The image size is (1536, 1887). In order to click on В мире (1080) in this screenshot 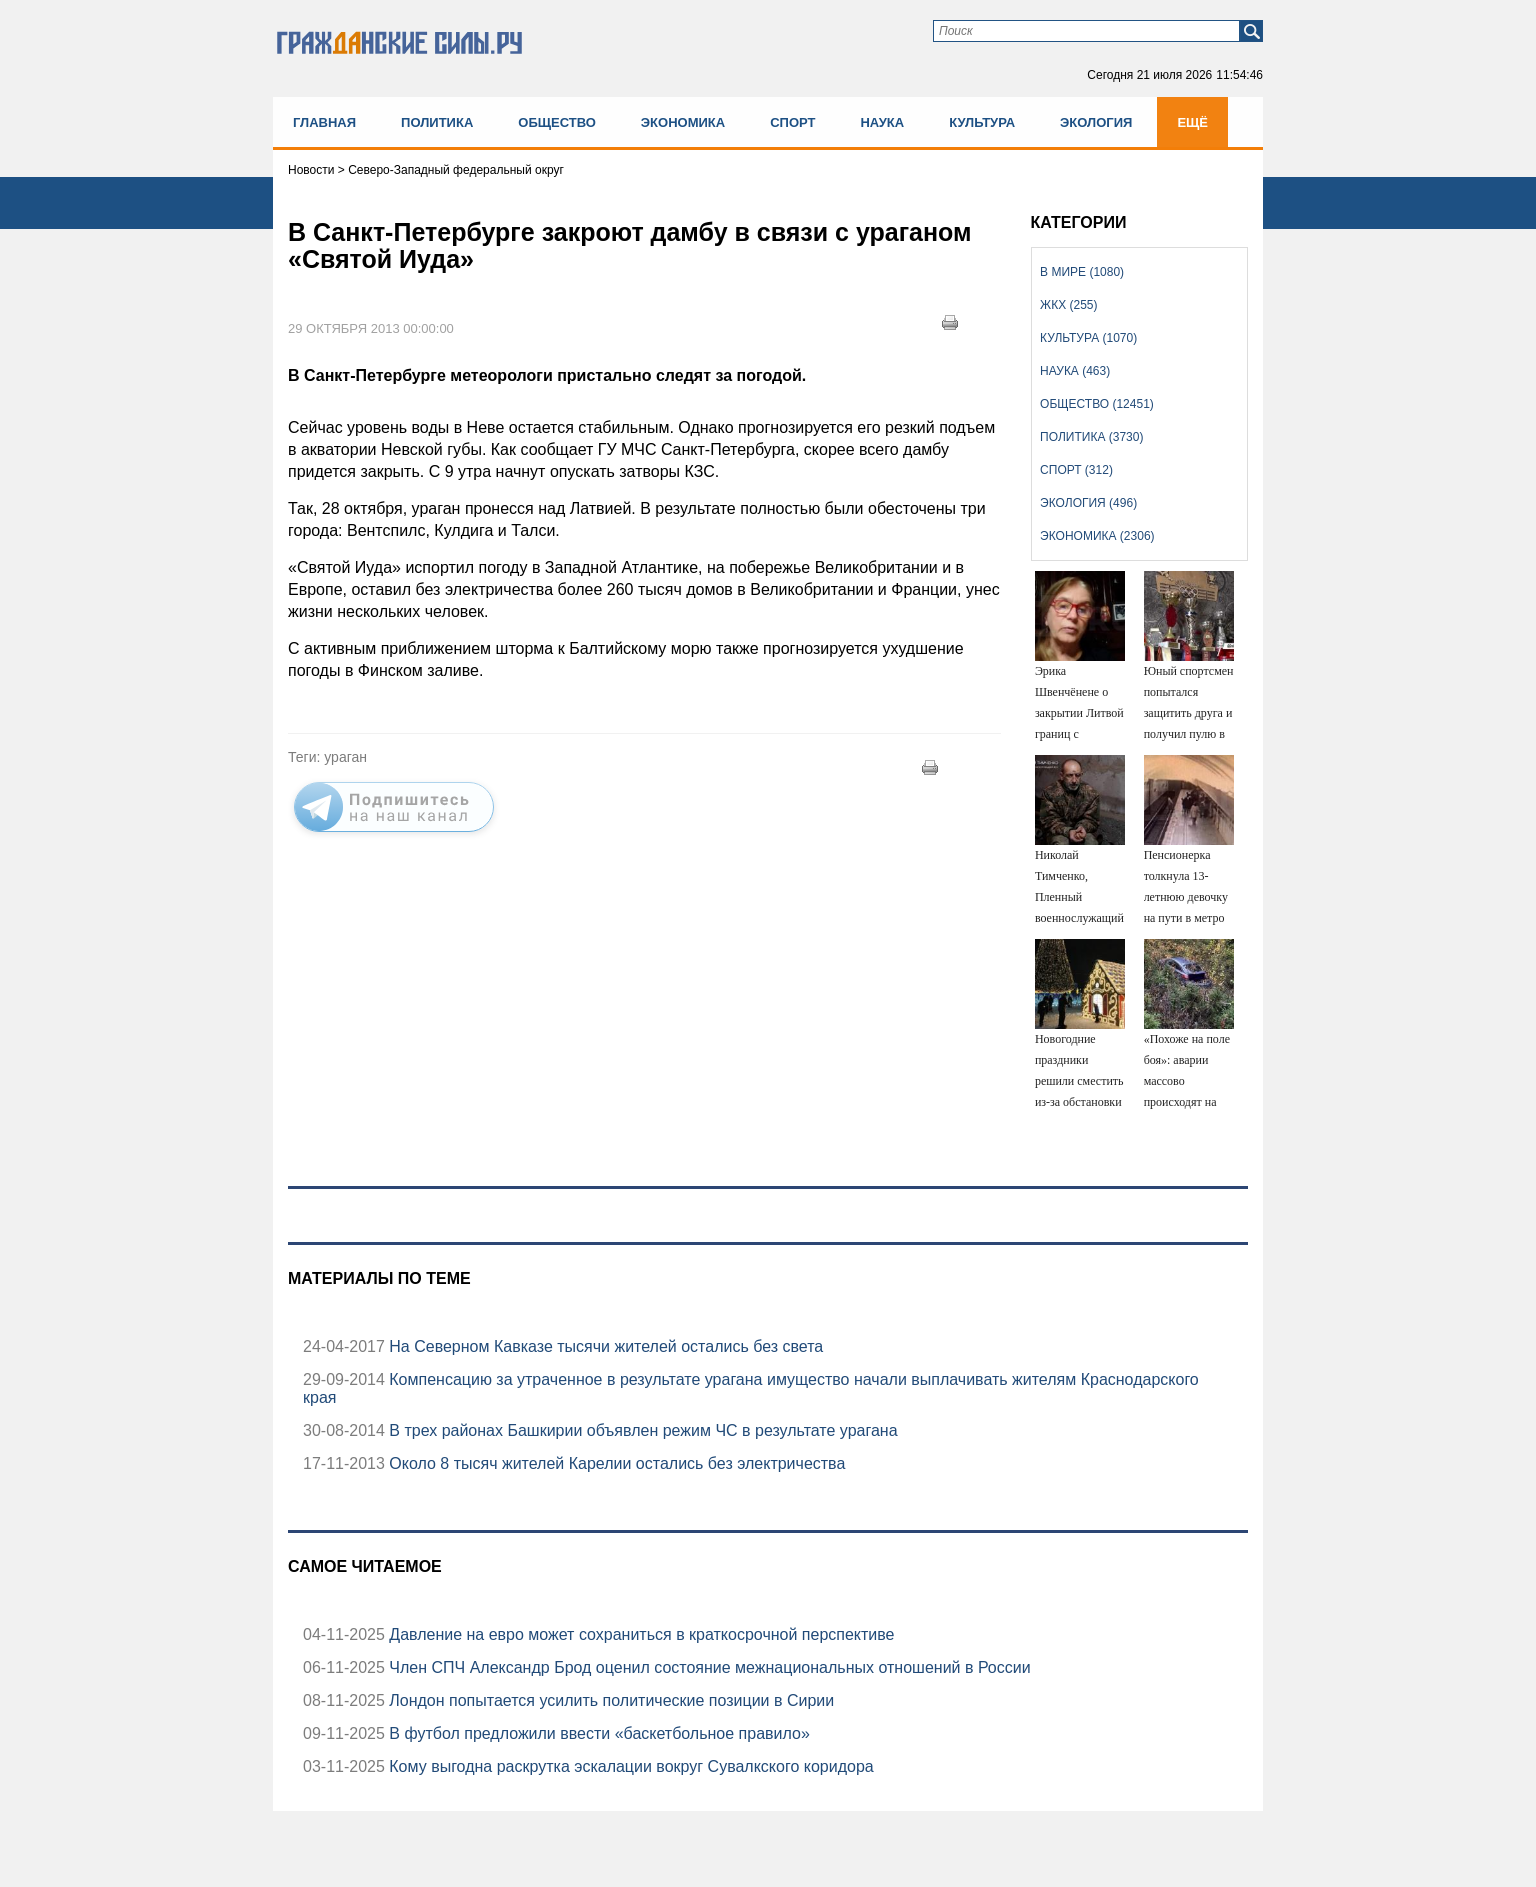, I will do `click(1082, 272)`.